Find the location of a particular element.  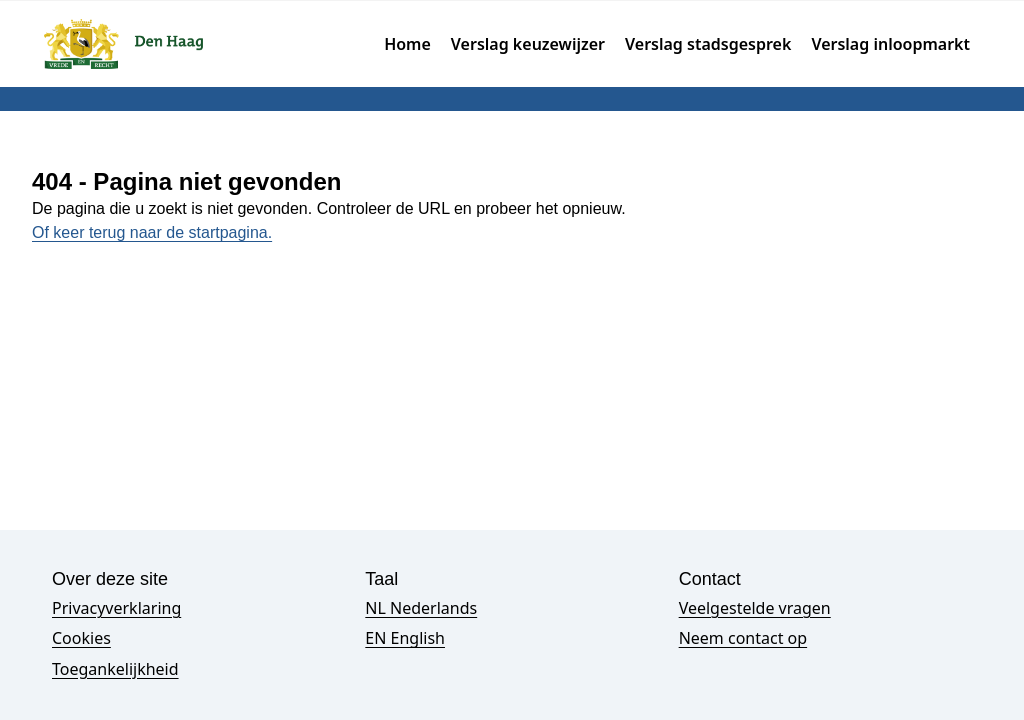

Verslag stadsgesprek is located at coordinates (708, 44).